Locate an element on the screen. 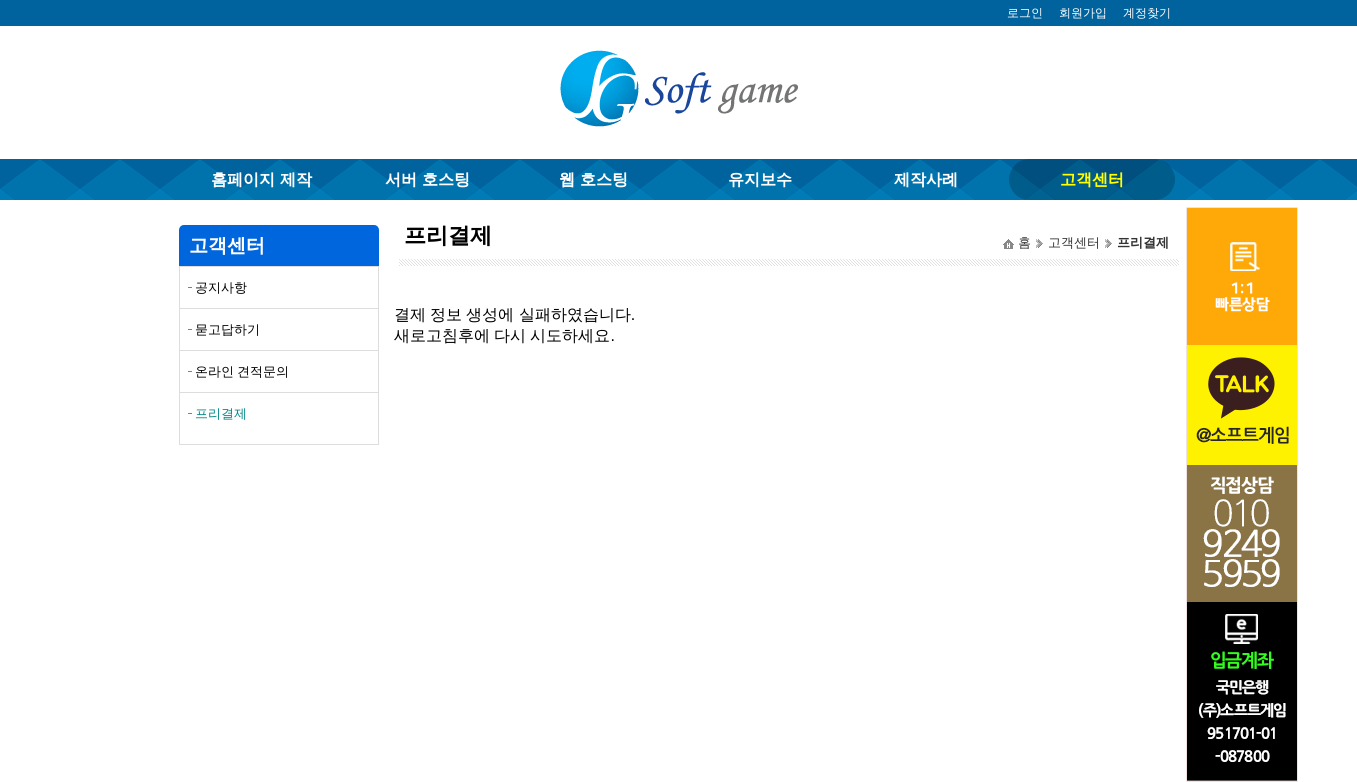  계정찾기 is located at coordinates (1147, 13).